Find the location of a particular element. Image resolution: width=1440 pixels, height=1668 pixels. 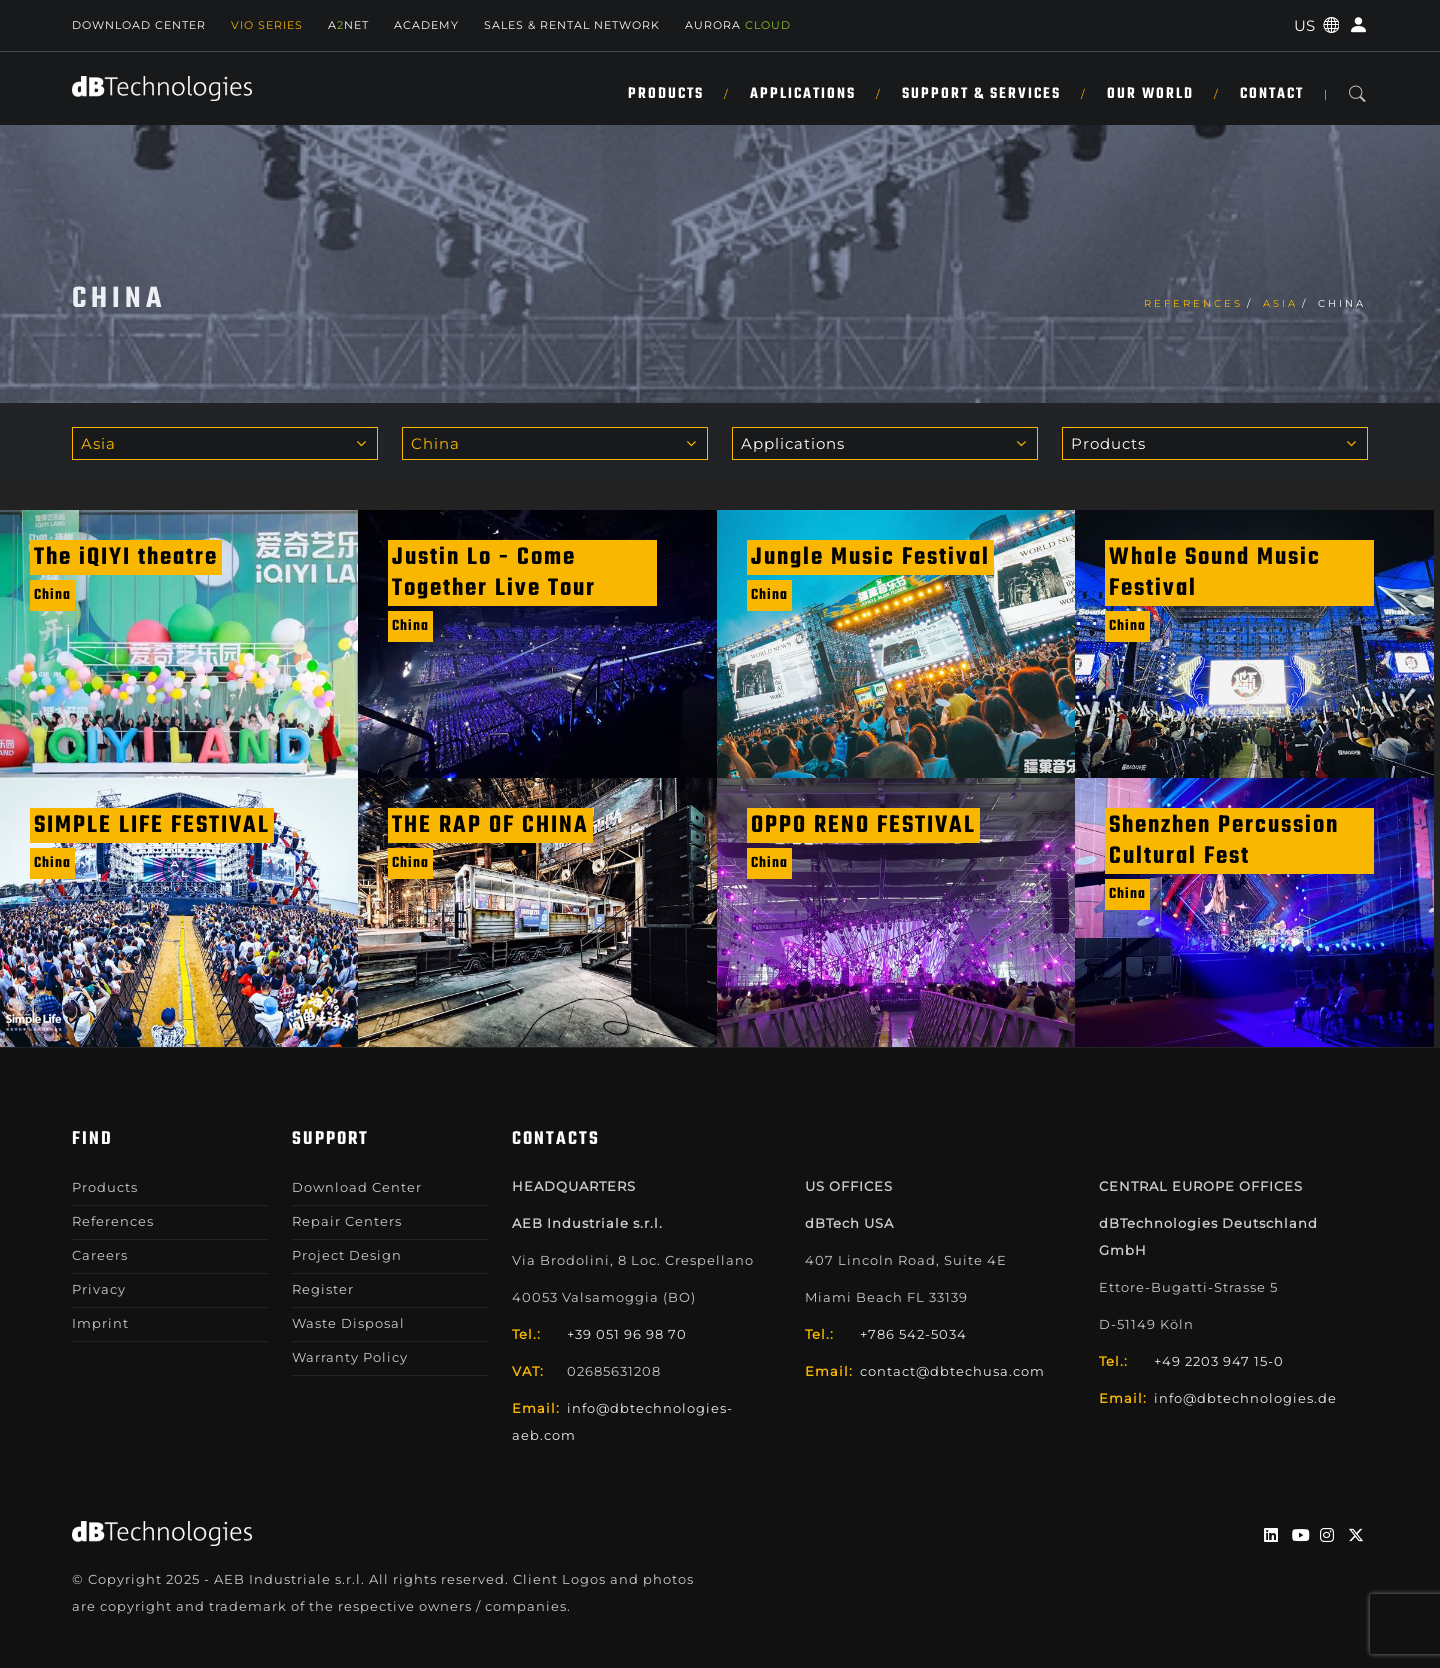

Register is located at coordinates (323, 1289).